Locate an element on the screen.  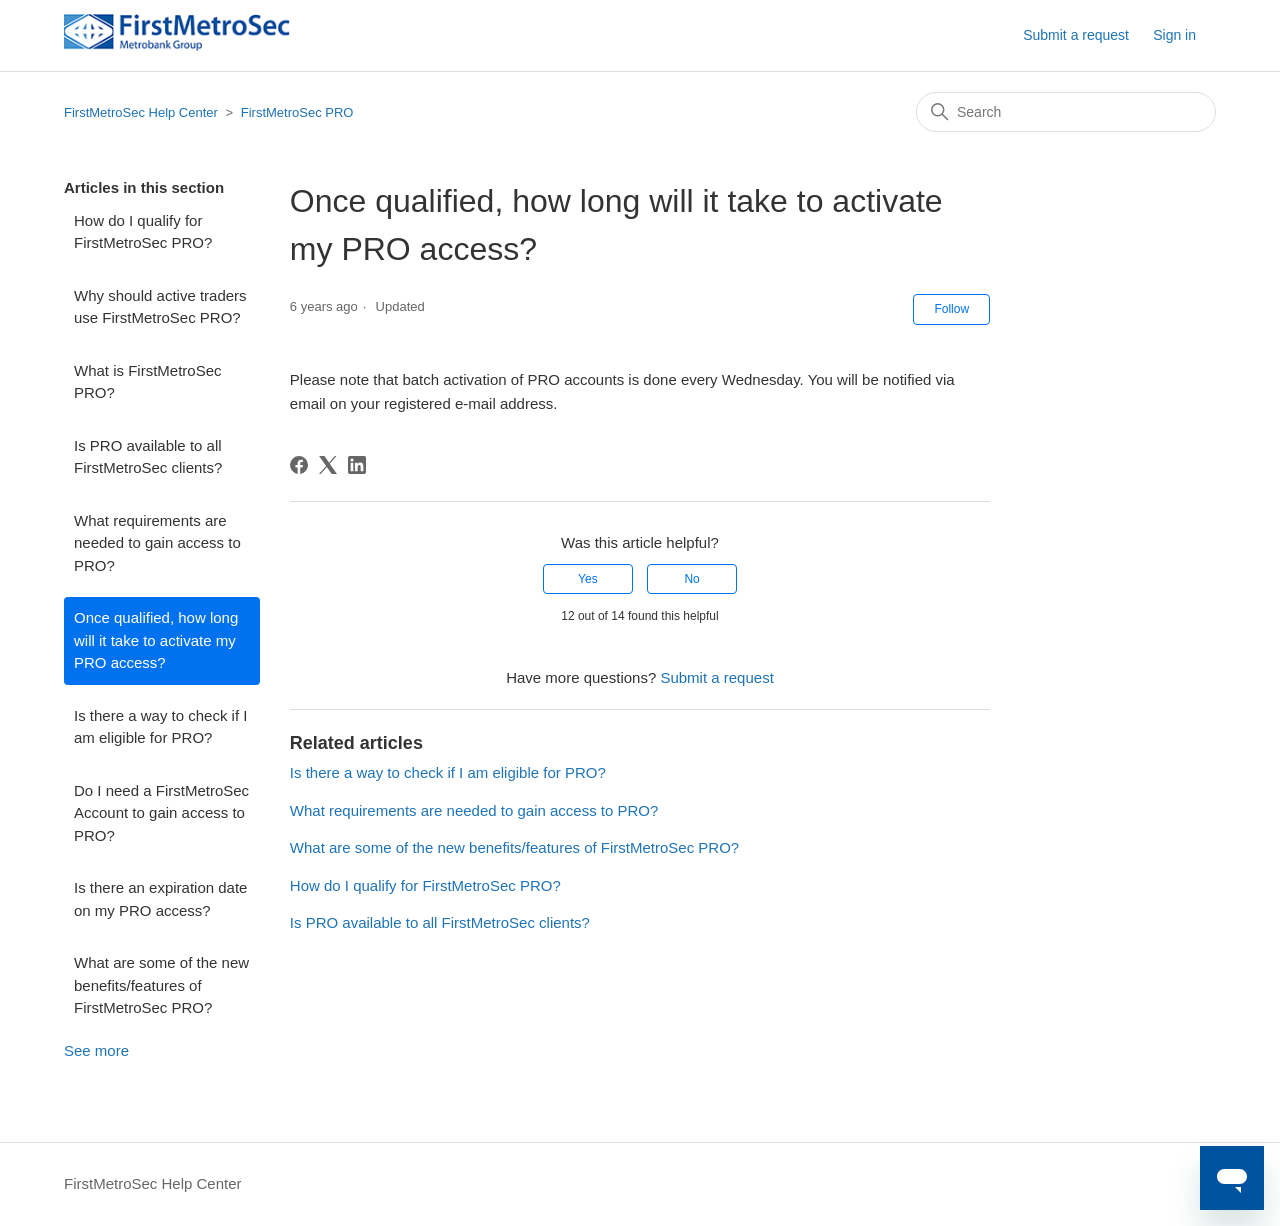
FirstMetroSec PRO is located at coordinates (297, 112).